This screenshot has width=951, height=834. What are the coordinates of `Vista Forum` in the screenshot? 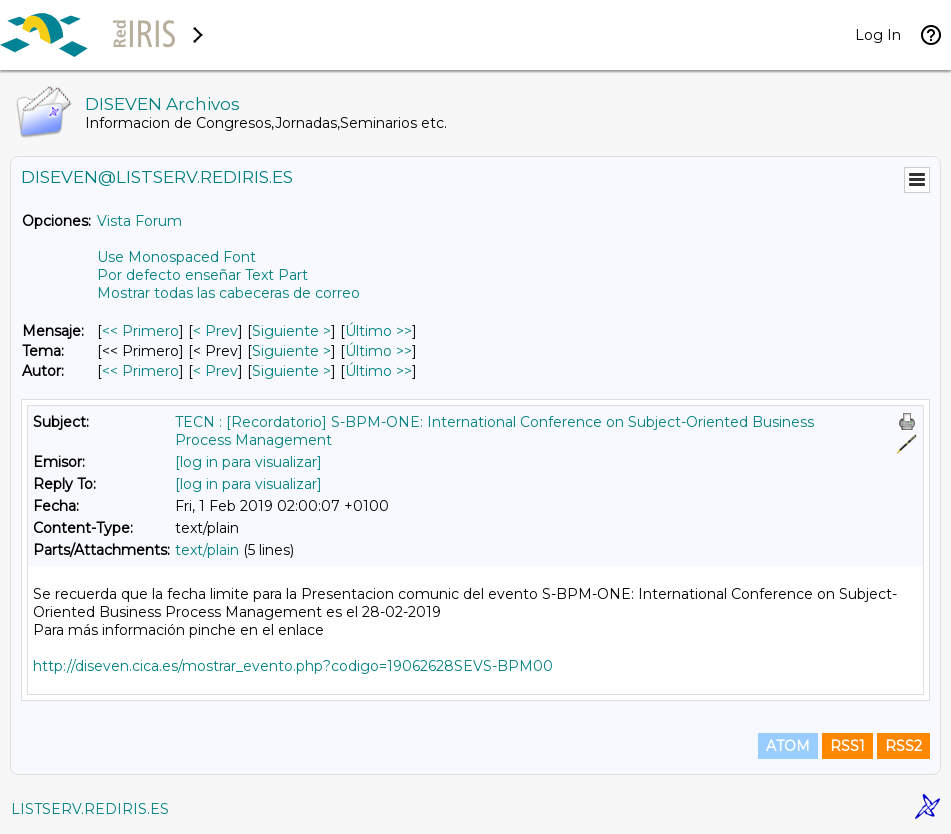 It's located at (139, 221).